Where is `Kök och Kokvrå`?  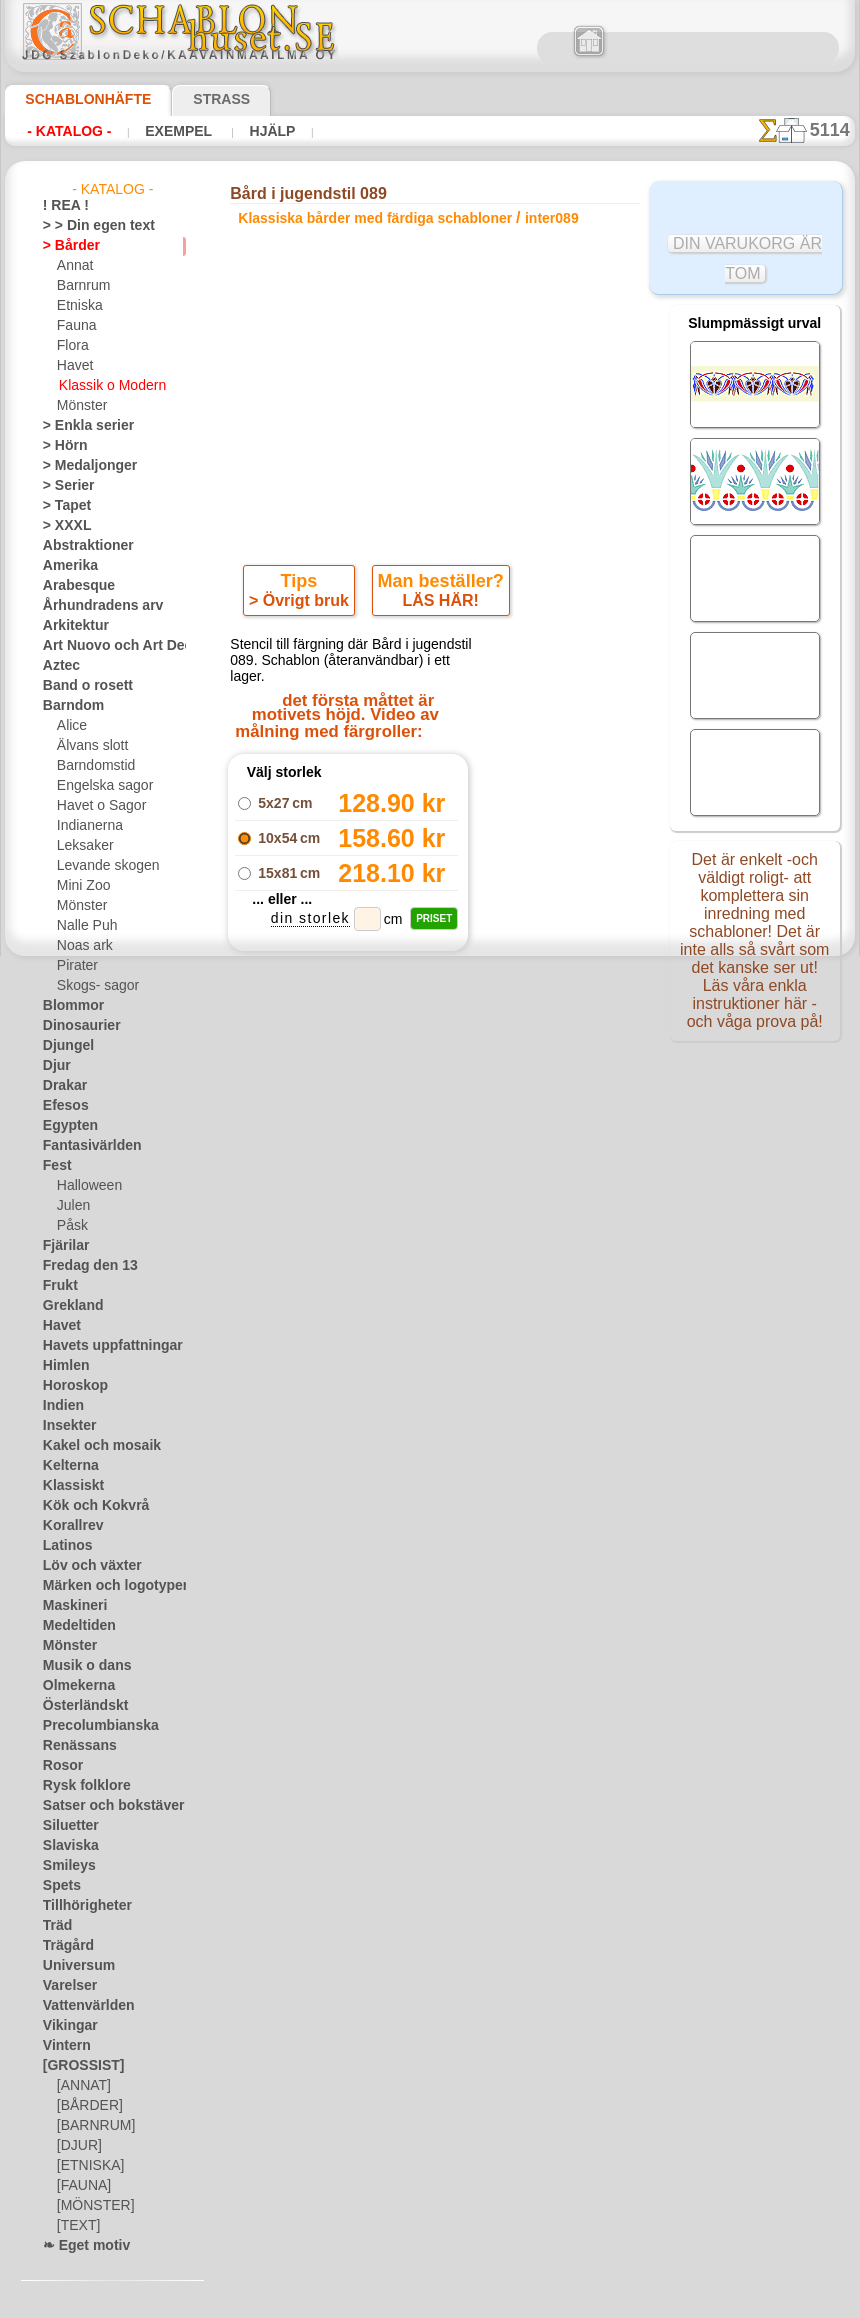 Kök och Kokvrå is located at coordinates (86, 1506).